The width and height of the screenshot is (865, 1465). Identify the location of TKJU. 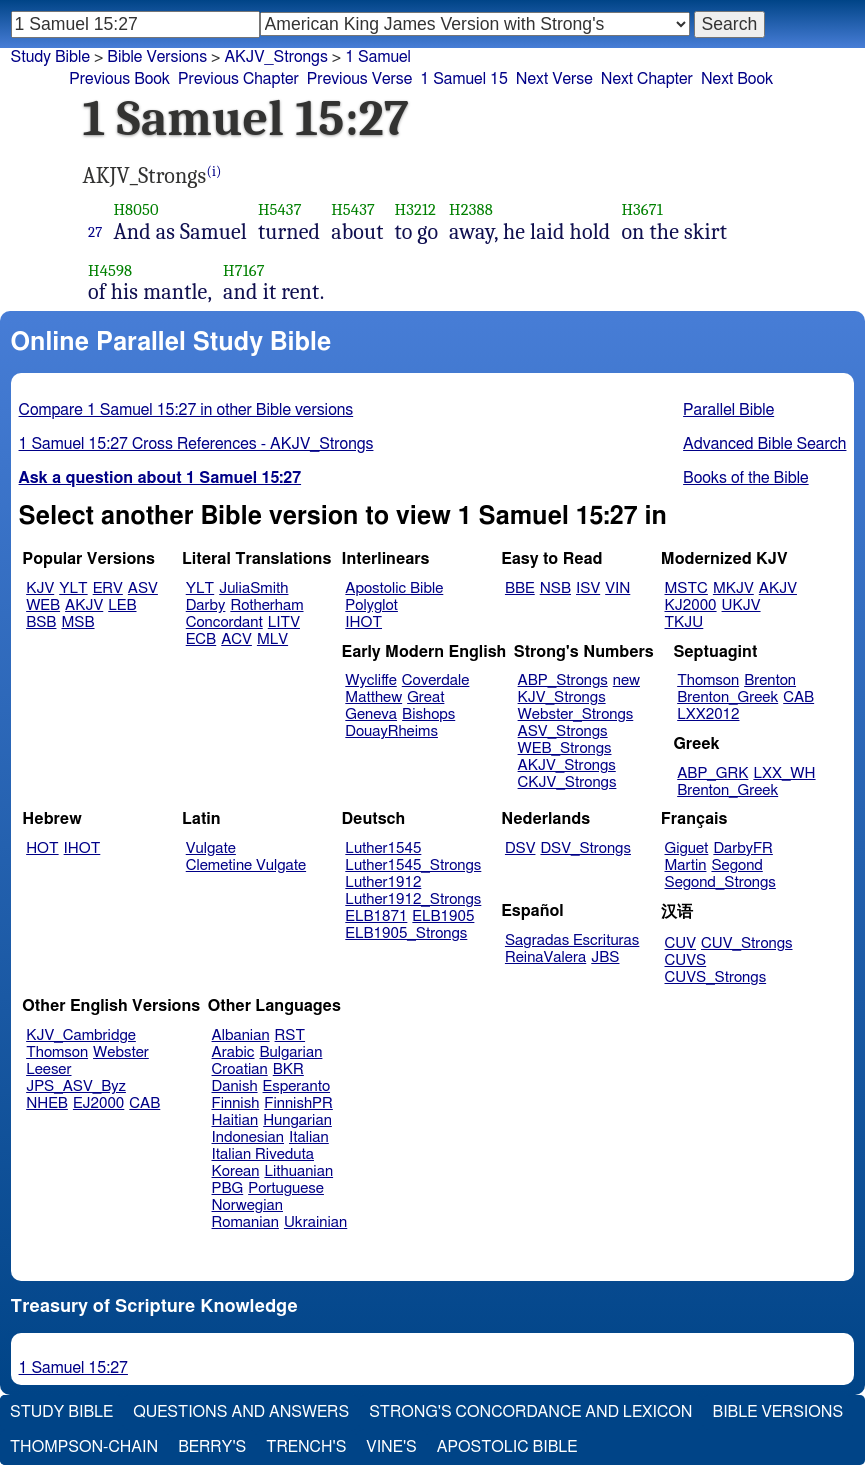
(684, 622).